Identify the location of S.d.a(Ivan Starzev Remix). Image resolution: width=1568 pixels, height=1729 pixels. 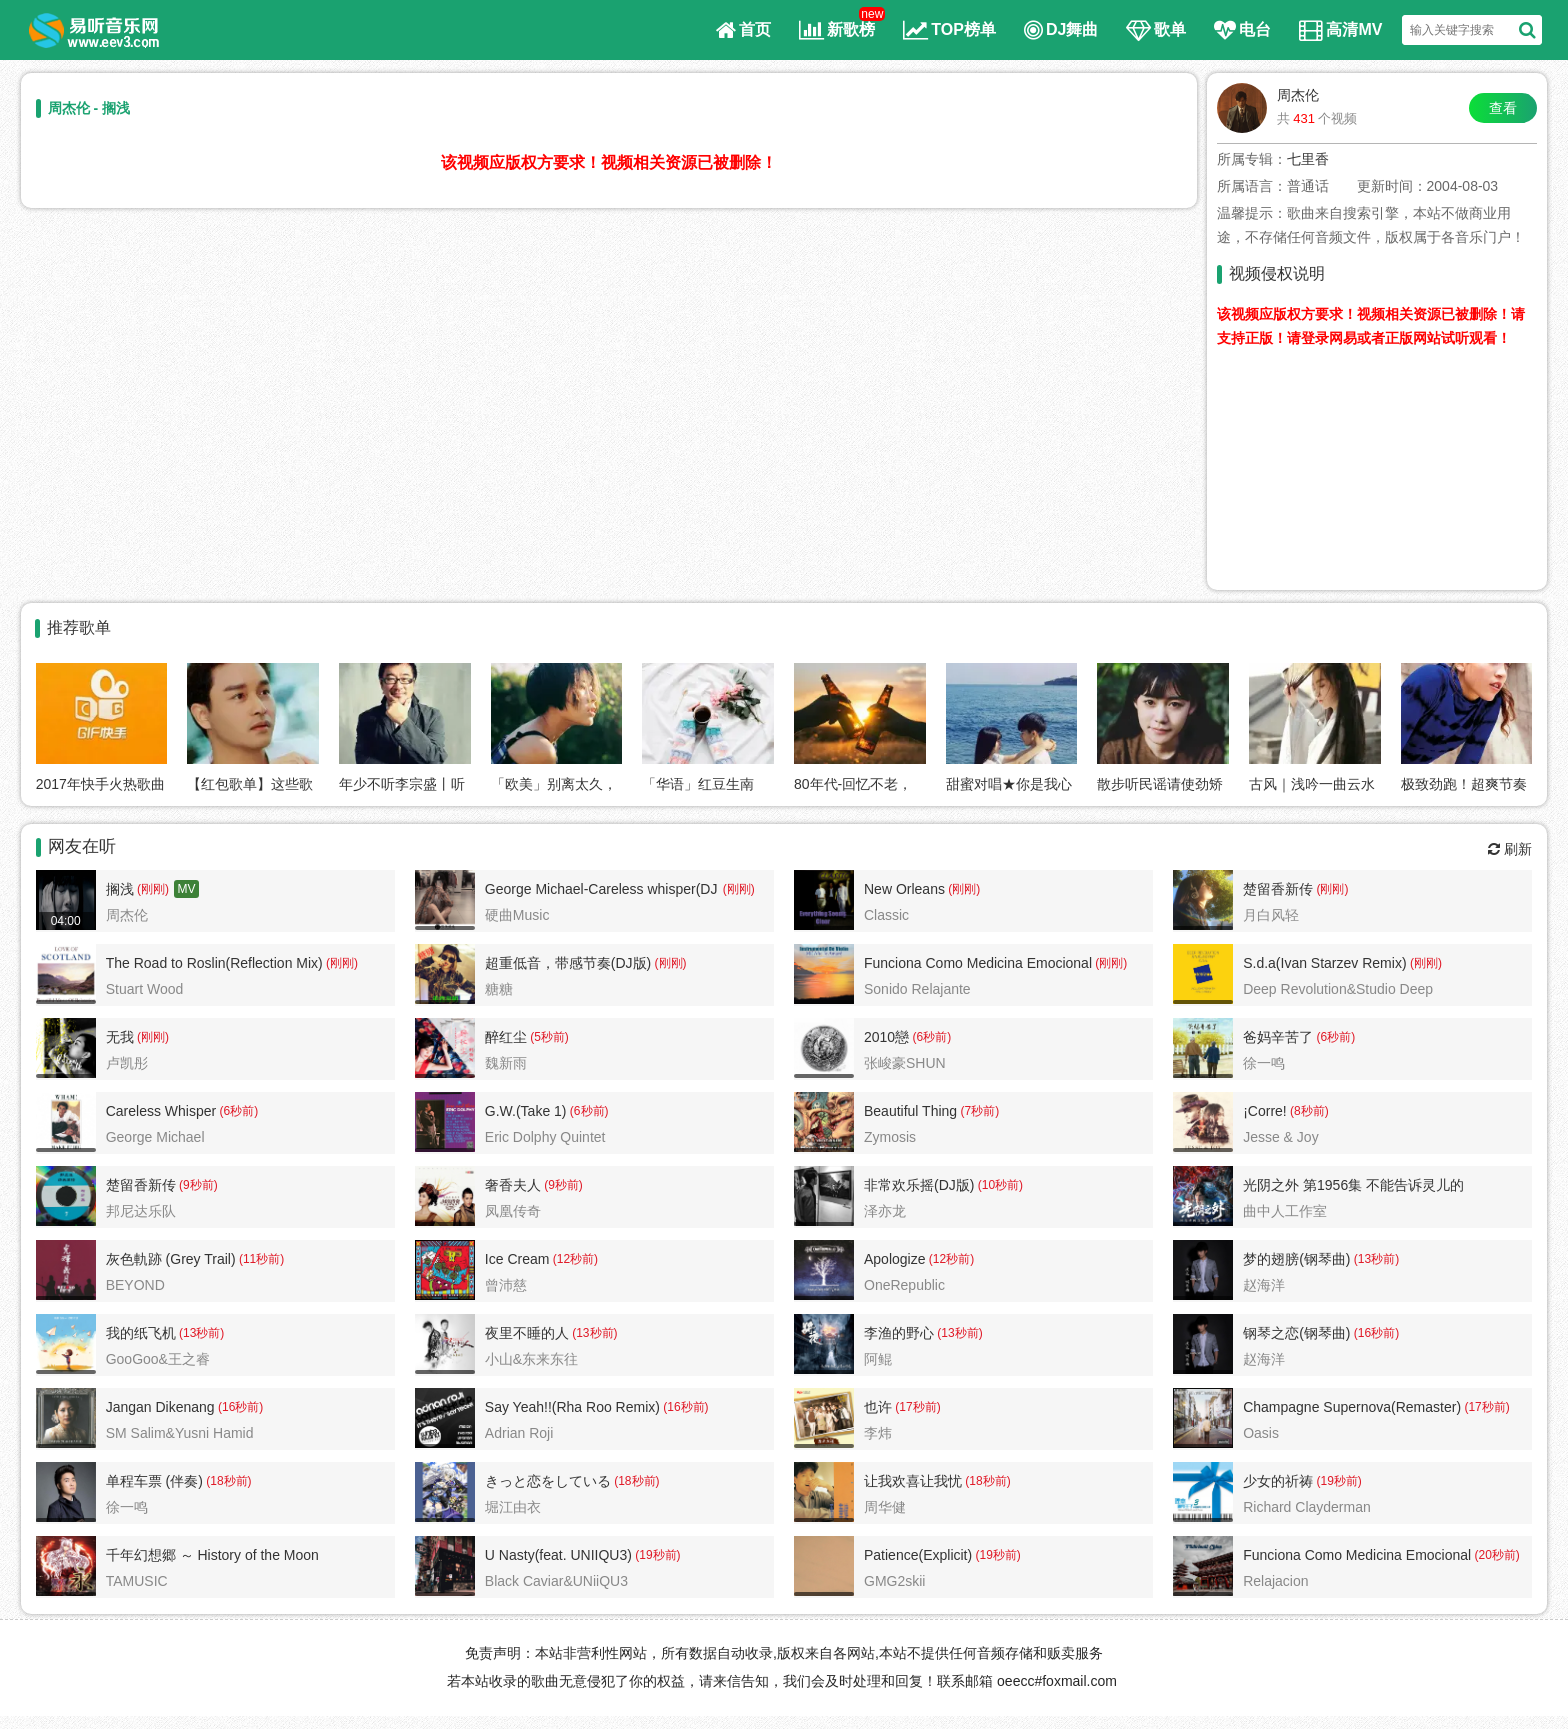
(1324, 963).